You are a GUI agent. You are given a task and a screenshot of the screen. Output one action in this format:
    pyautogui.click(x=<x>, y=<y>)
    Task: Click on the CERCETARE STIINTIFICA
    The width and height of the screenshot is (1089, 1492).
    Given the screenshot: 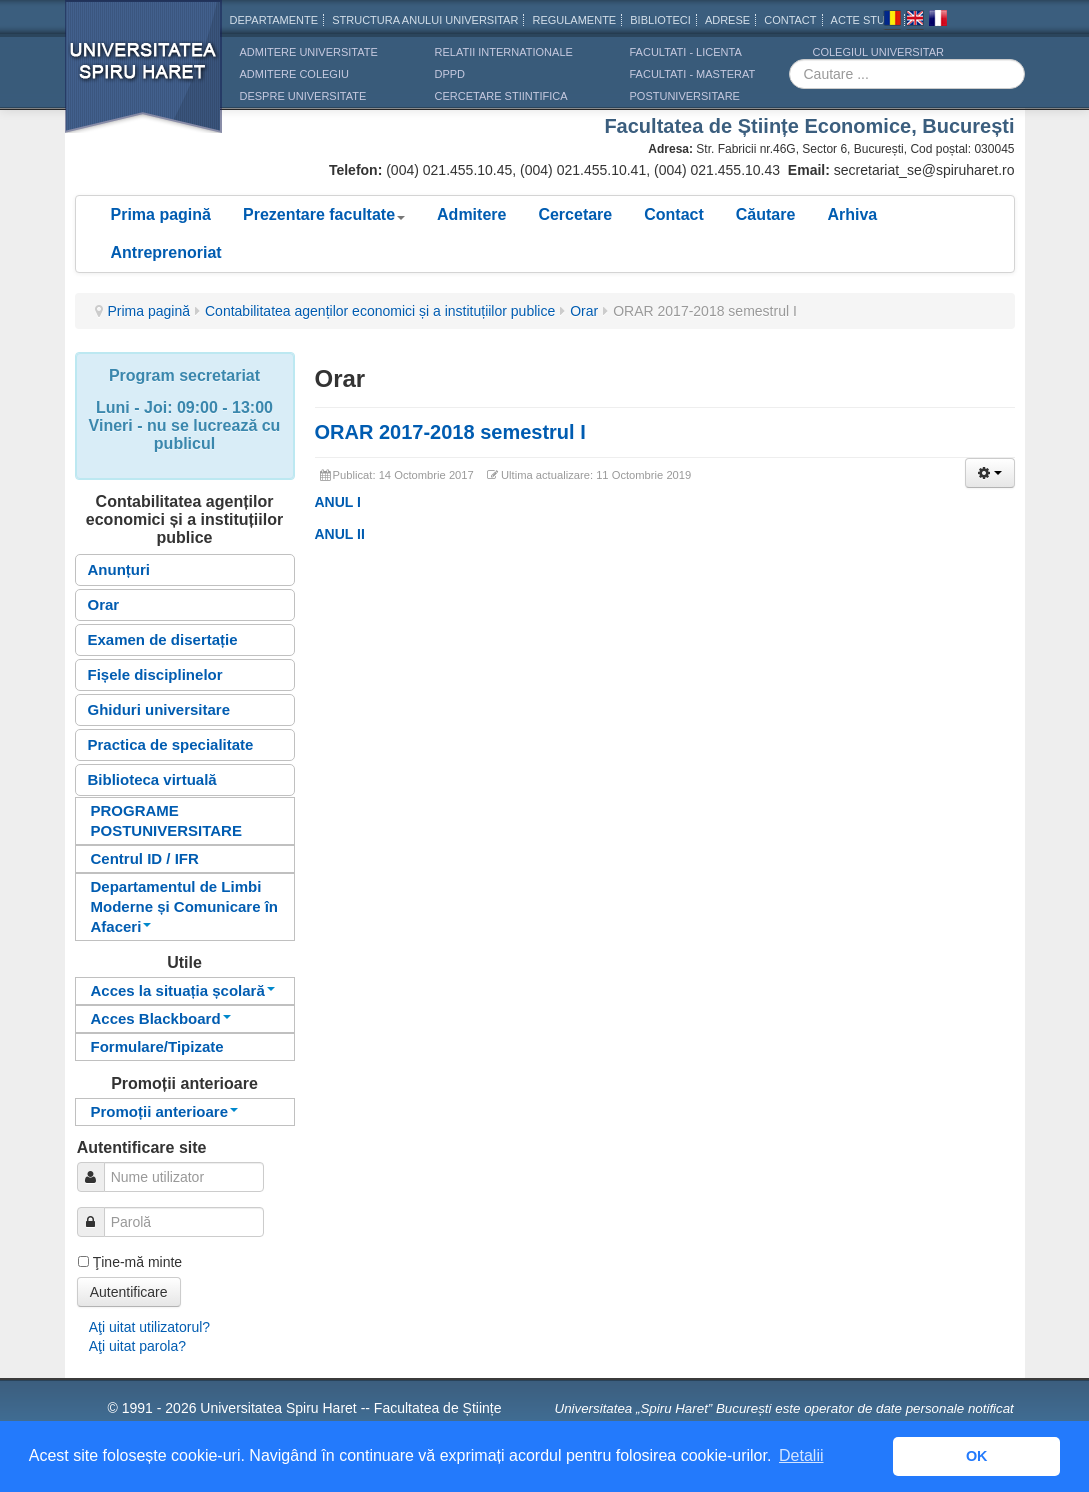 What is the action you would take?
    pyautogui.click(x=501, y=96)
    